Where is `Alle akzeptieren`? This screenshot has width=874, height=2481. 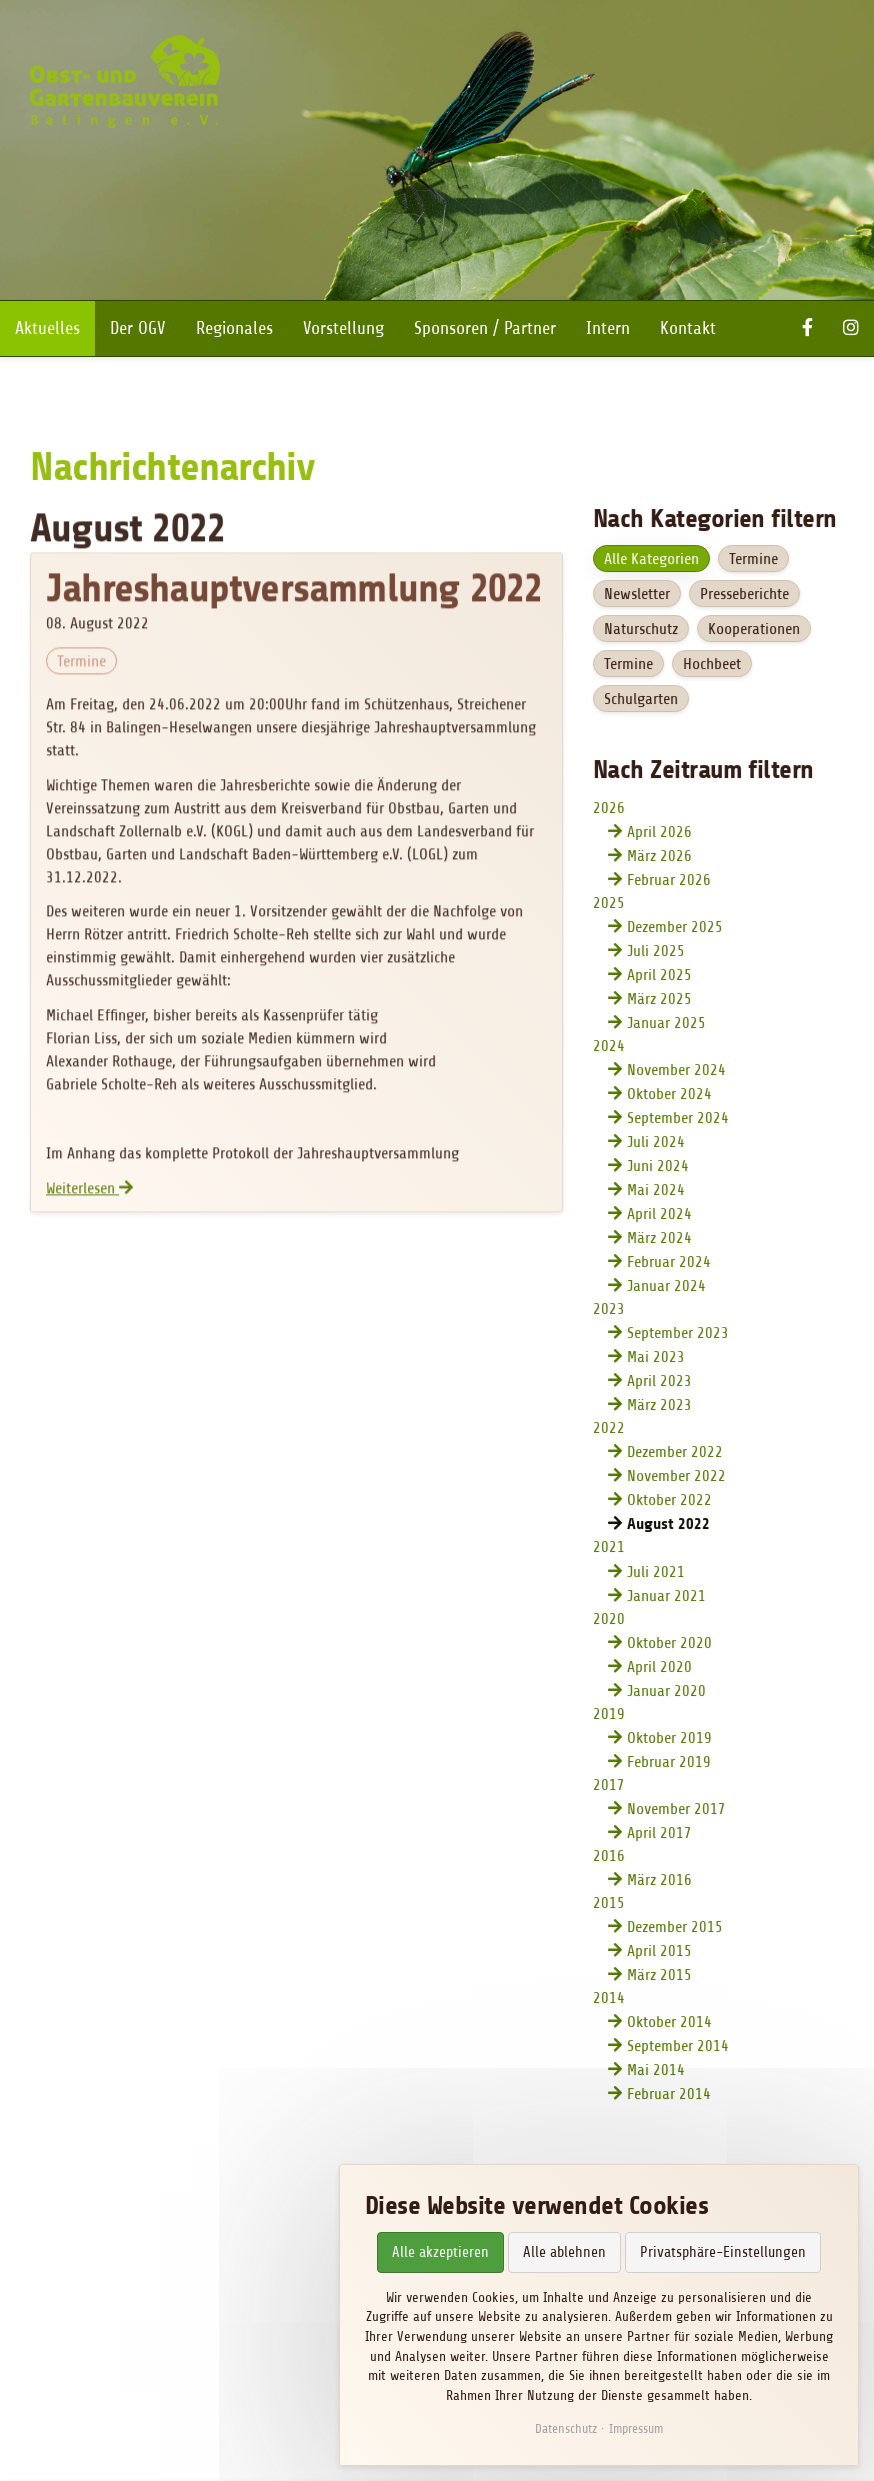 Alle akzeptieren is located at coordinates (440, 2252).